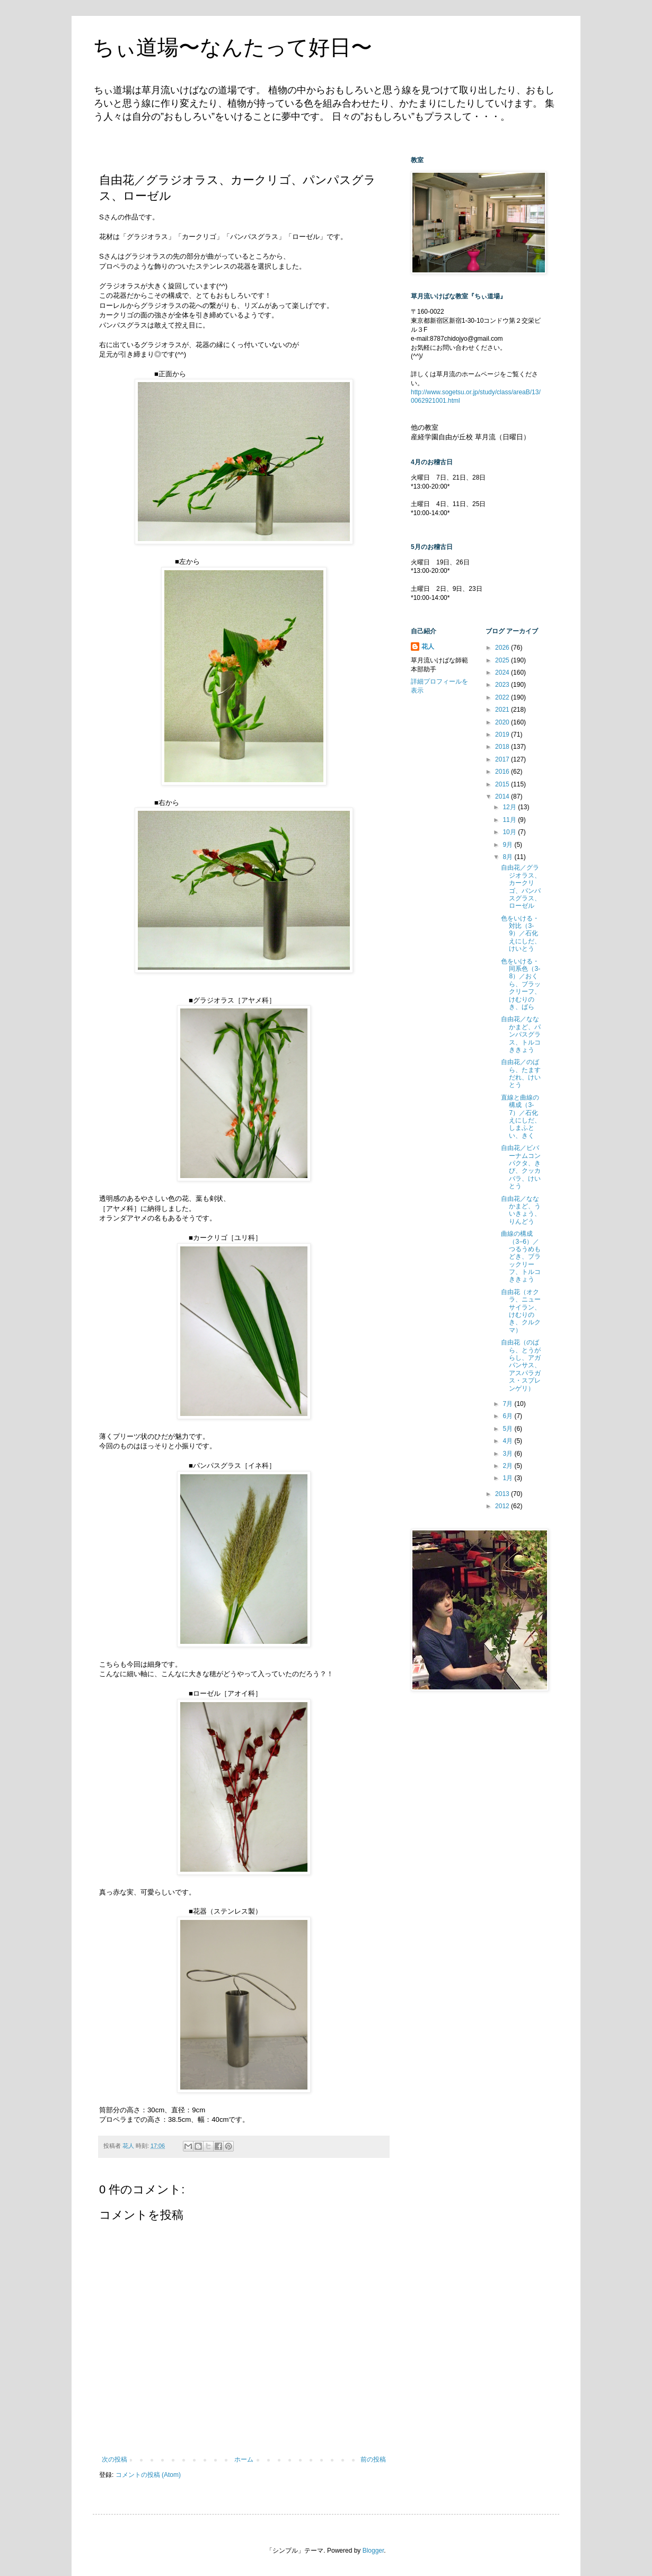 Image resolution: width=652 pixels, height=2576 pixels. Describe the element at coordinates (510, 820) in the screenshot. I see `11月` at that location.